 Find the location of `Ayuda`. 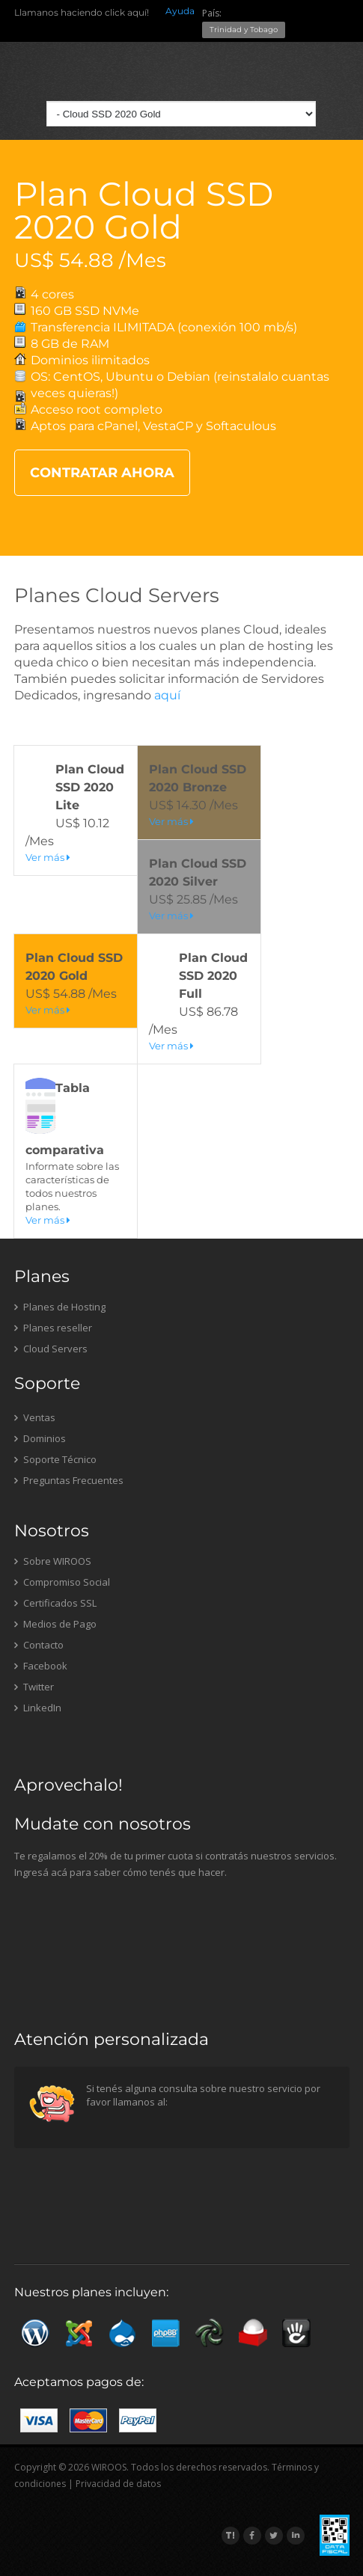

Ayuda is located at coordinates (180, 10).